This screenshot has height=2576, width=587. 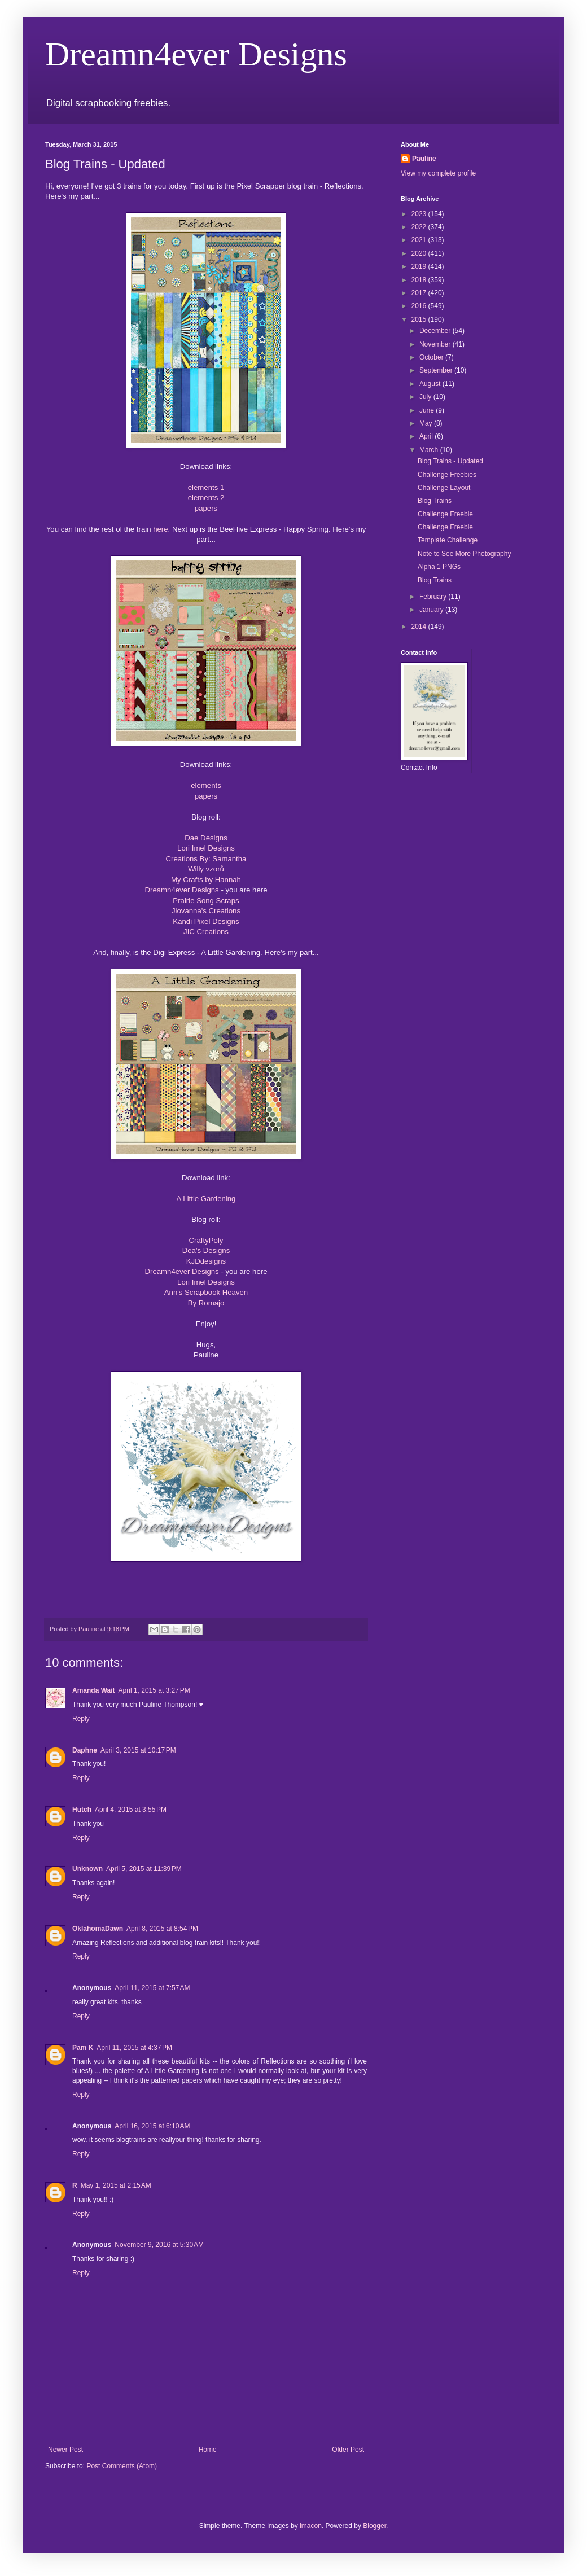 What do you see at coordinates (93, 1690) in the screenshot?
I see `Amanda Wait` at bounding box center [93, 1690].